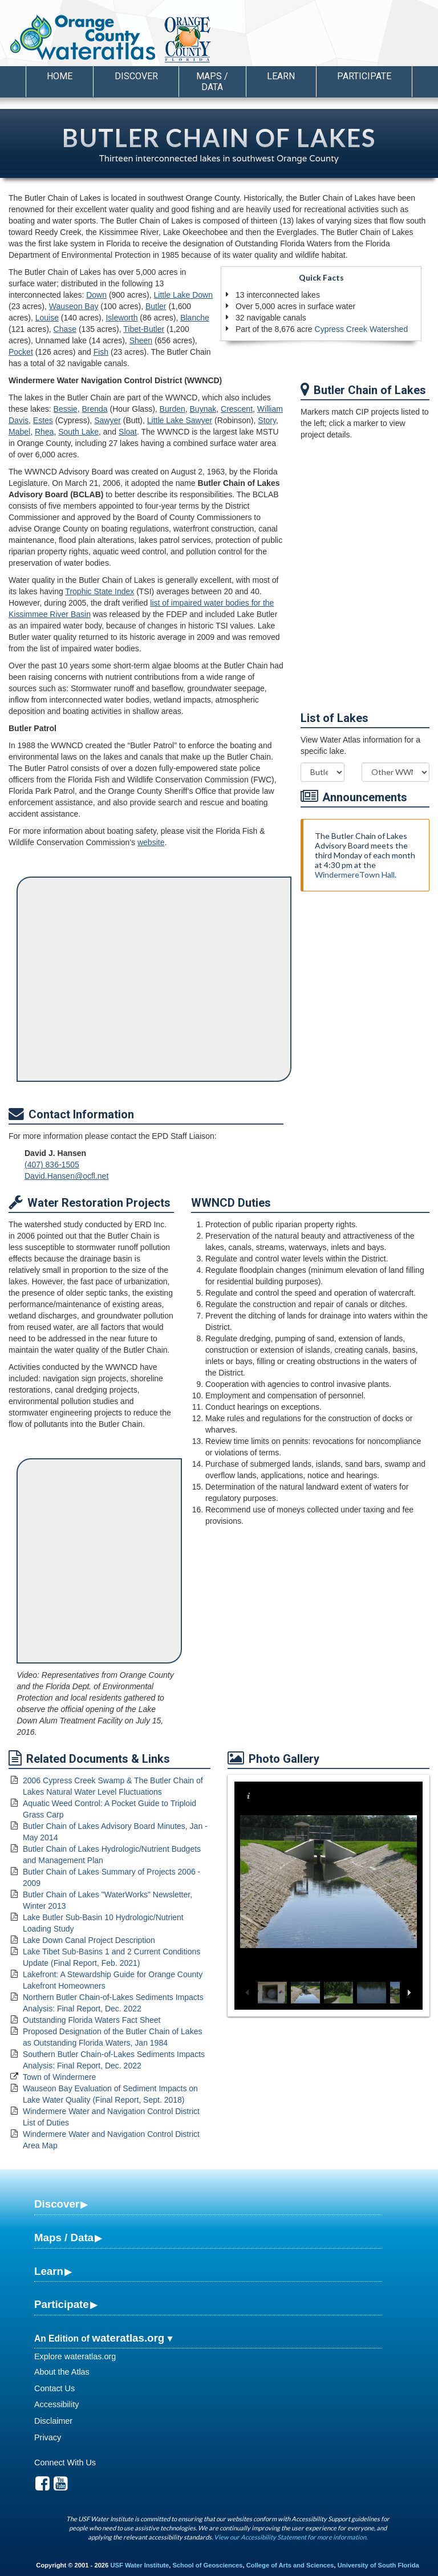 This screenshot has width=438, height=2576. I want to click on Participate, so click(61, 2304).